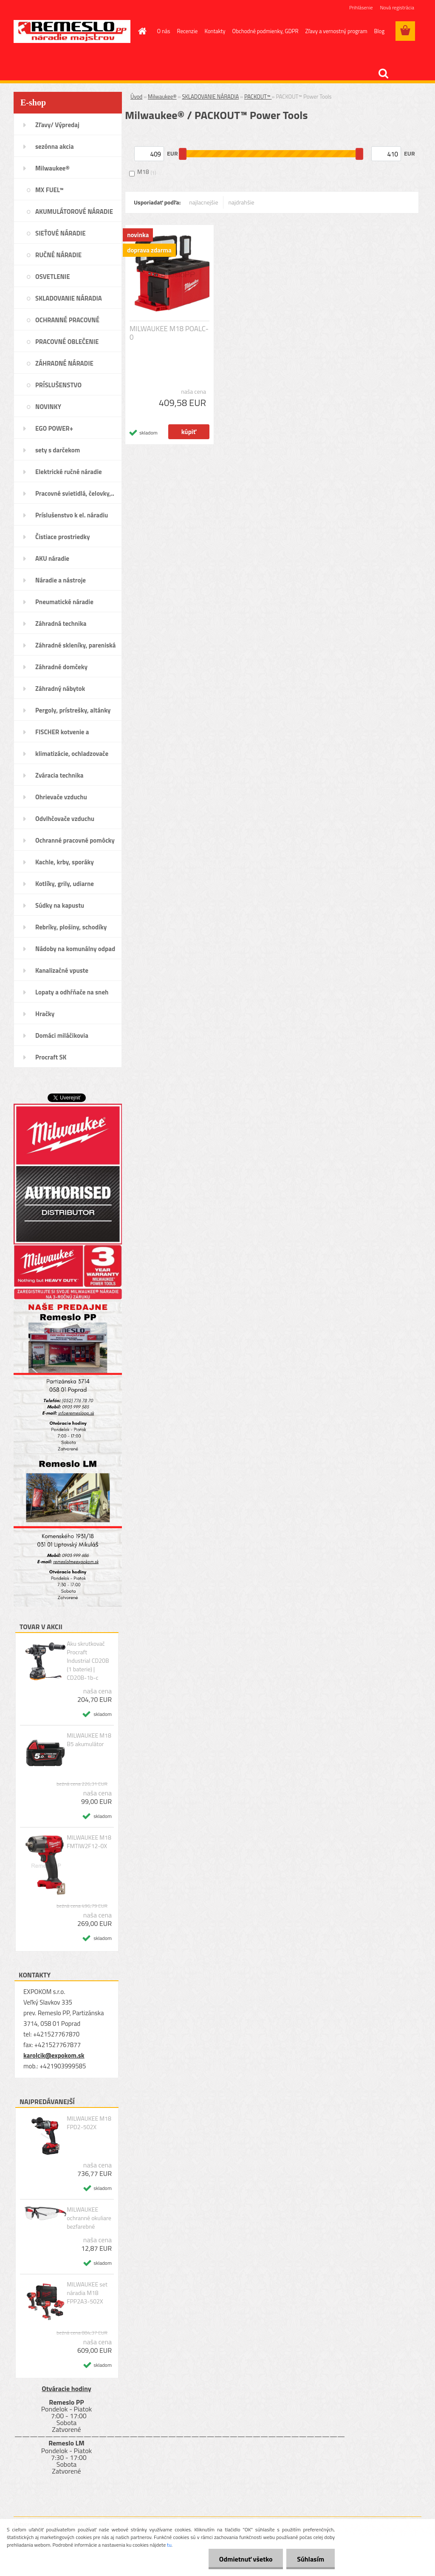  What do you see at coordinates (169, 332) in the screenshot?
I see `MILWAUKEE M18 POALC-0` at bounding box center [169, 332].